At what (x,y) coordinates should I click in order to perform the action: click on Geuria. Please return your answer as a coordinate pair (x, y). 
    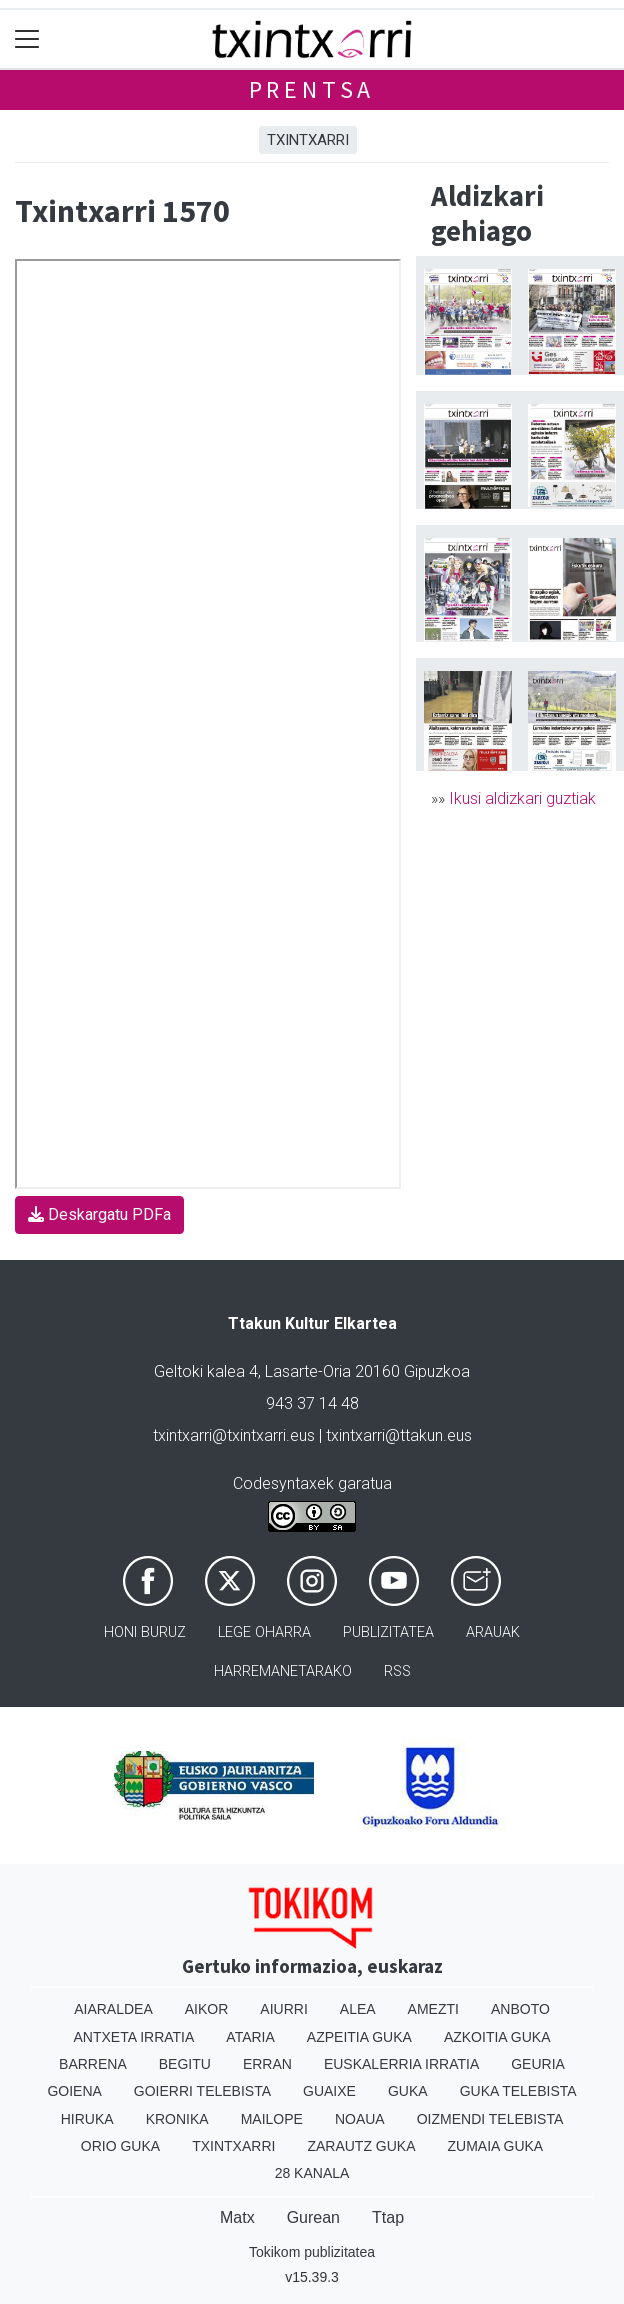
    Looking at the image, I should click on (538, 2064).